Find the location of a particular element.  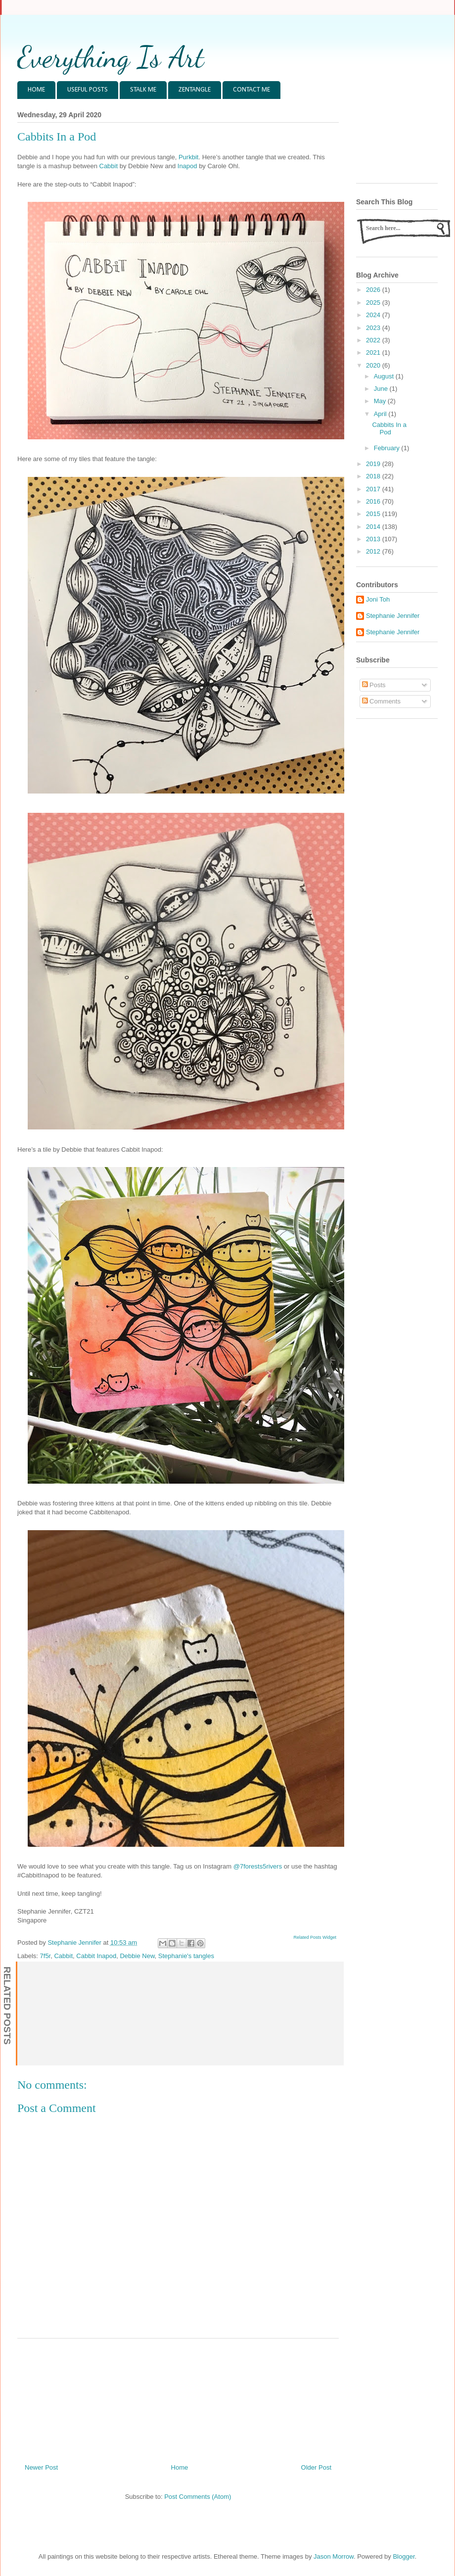

February is located at coordinates (388, 448).